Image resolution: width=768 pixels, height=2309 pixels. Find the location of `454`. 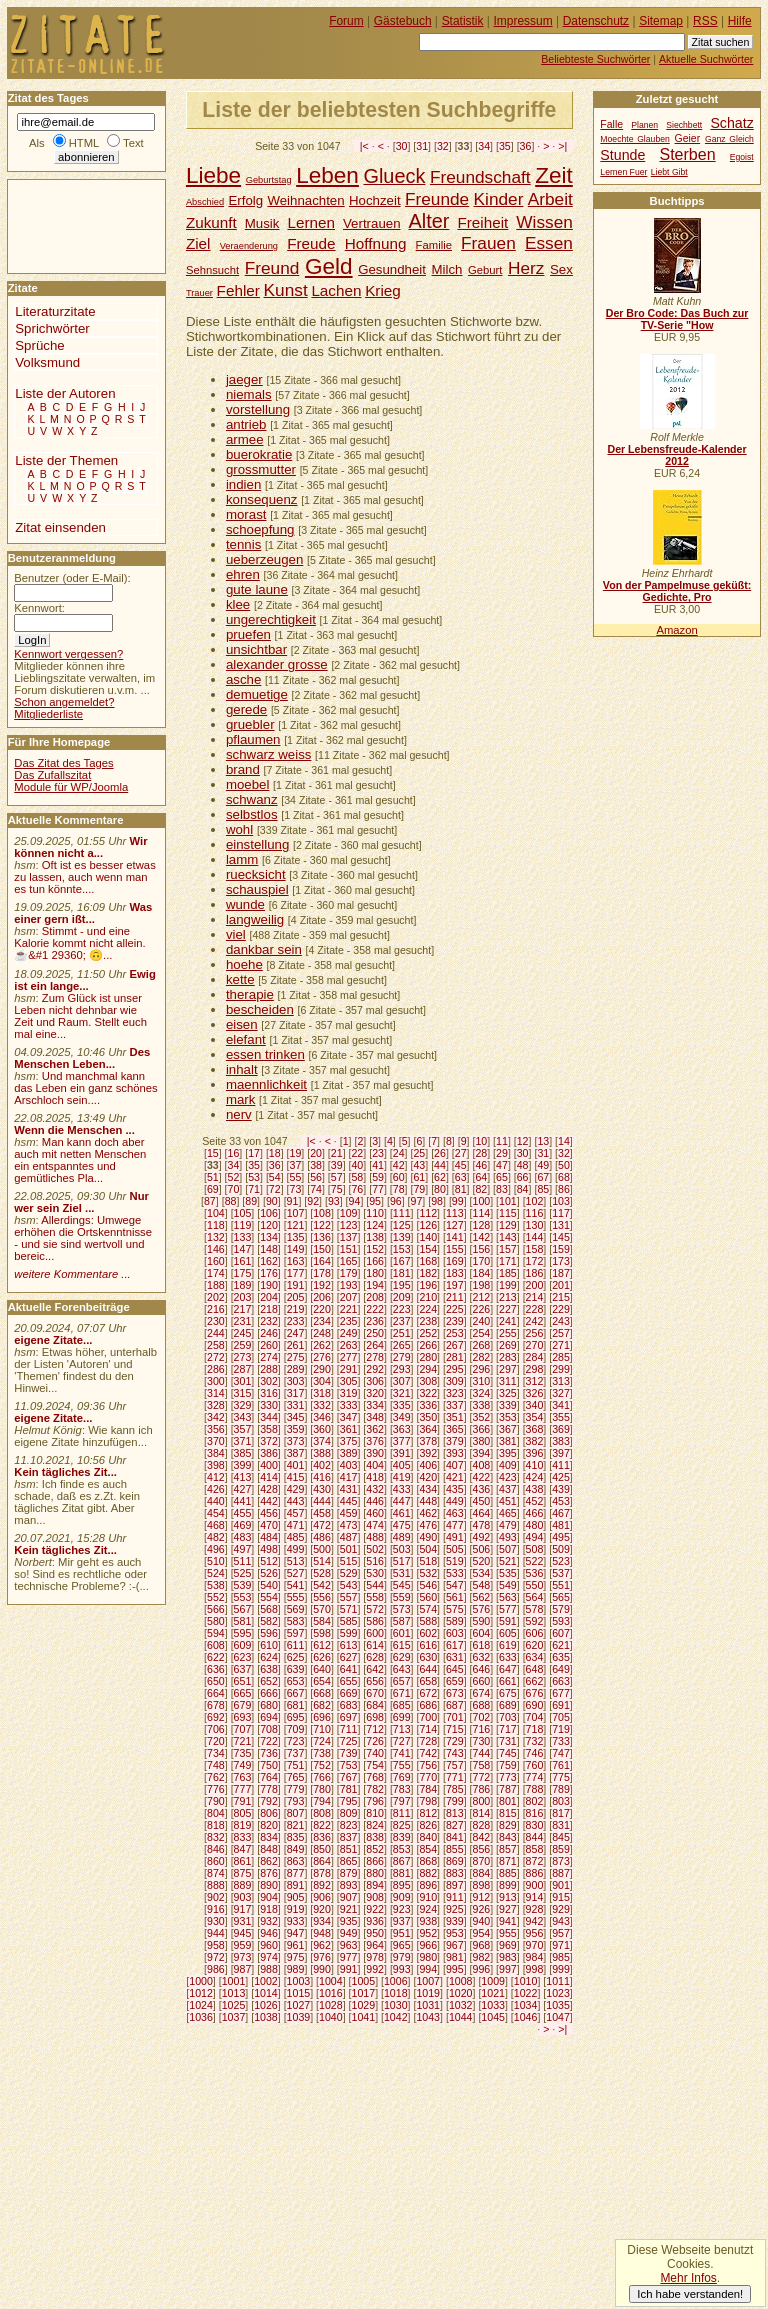

454 is located at coordinates (216, 1513).